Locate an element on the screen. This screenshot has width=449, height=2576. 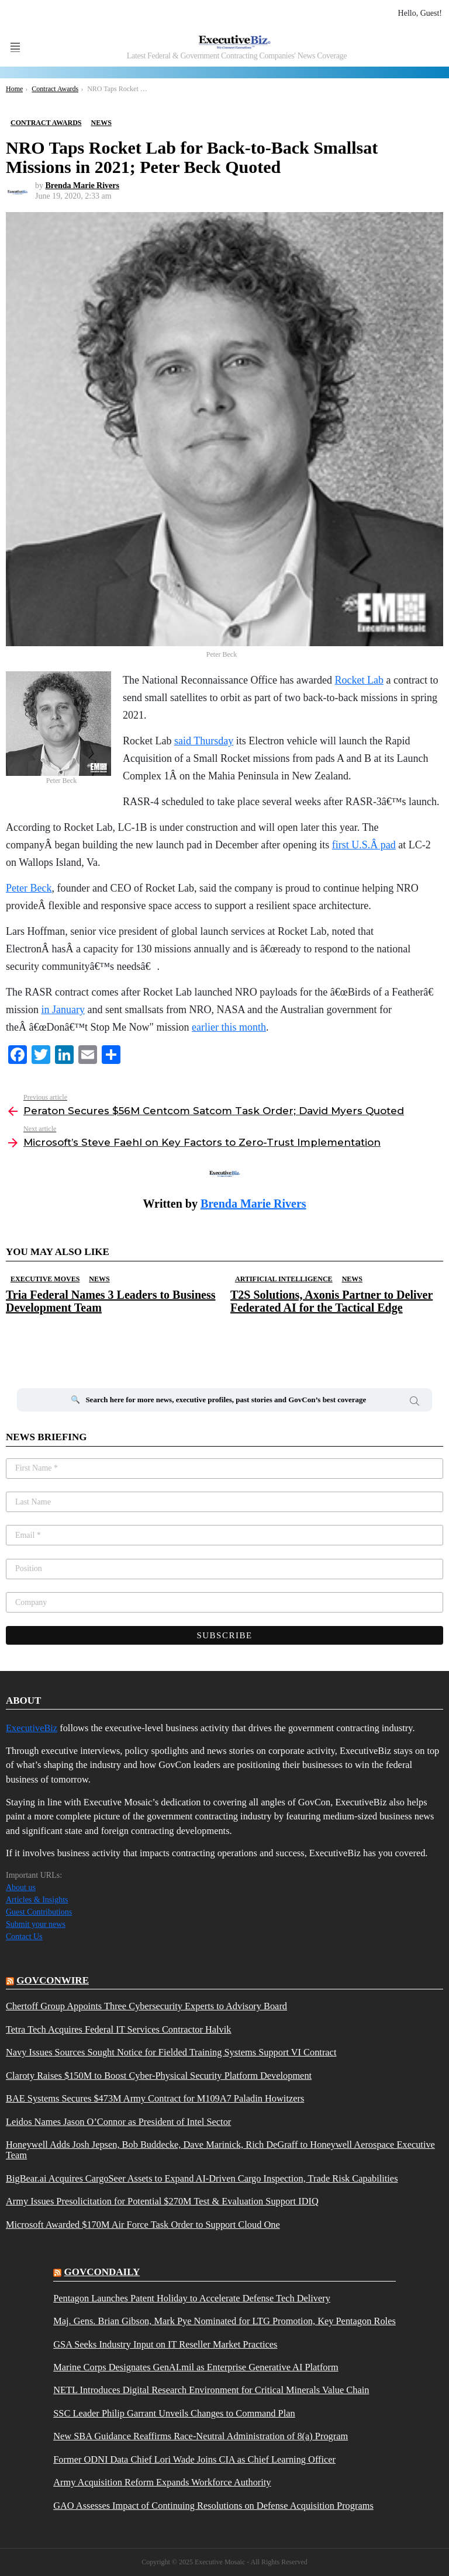
Articles & Insights is located at coordinates (37, 1899).